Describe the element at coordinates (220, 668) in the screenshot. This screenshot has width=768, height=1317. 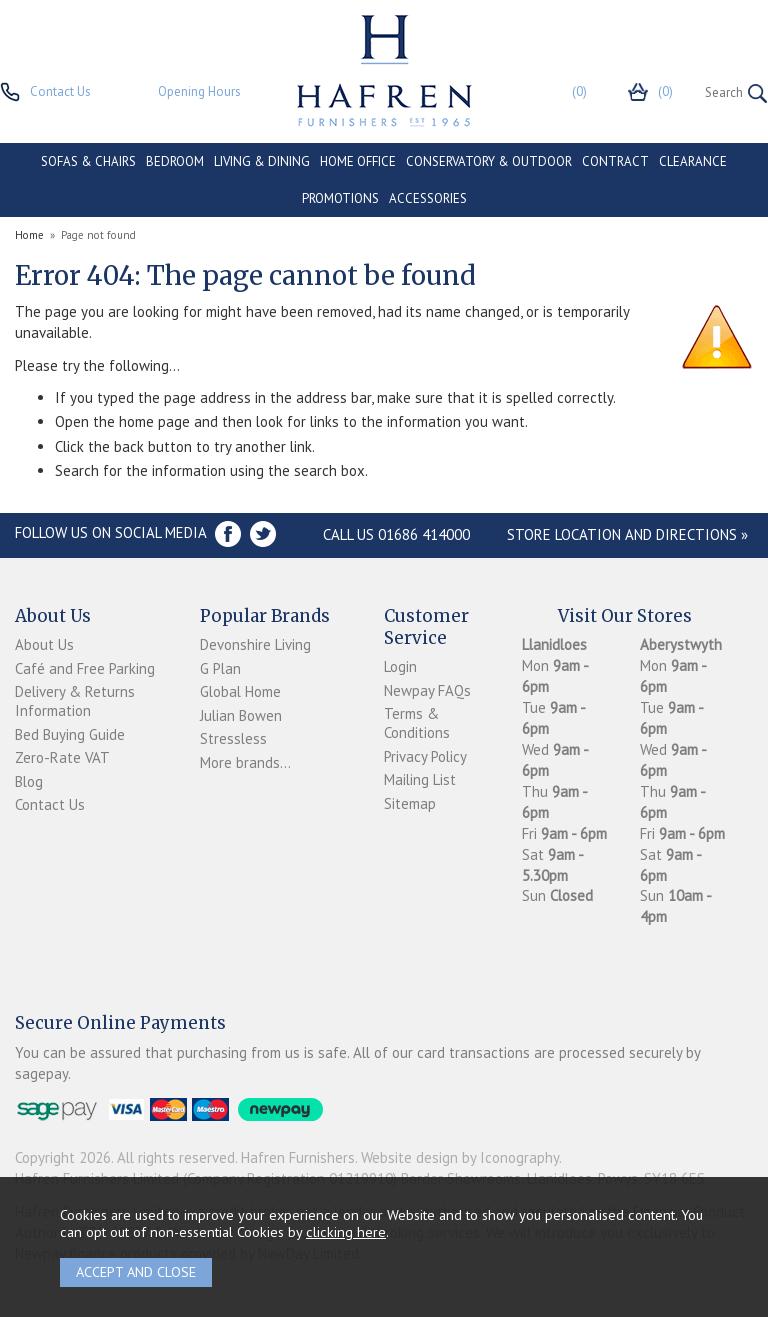
I see `G Plan` at that location.